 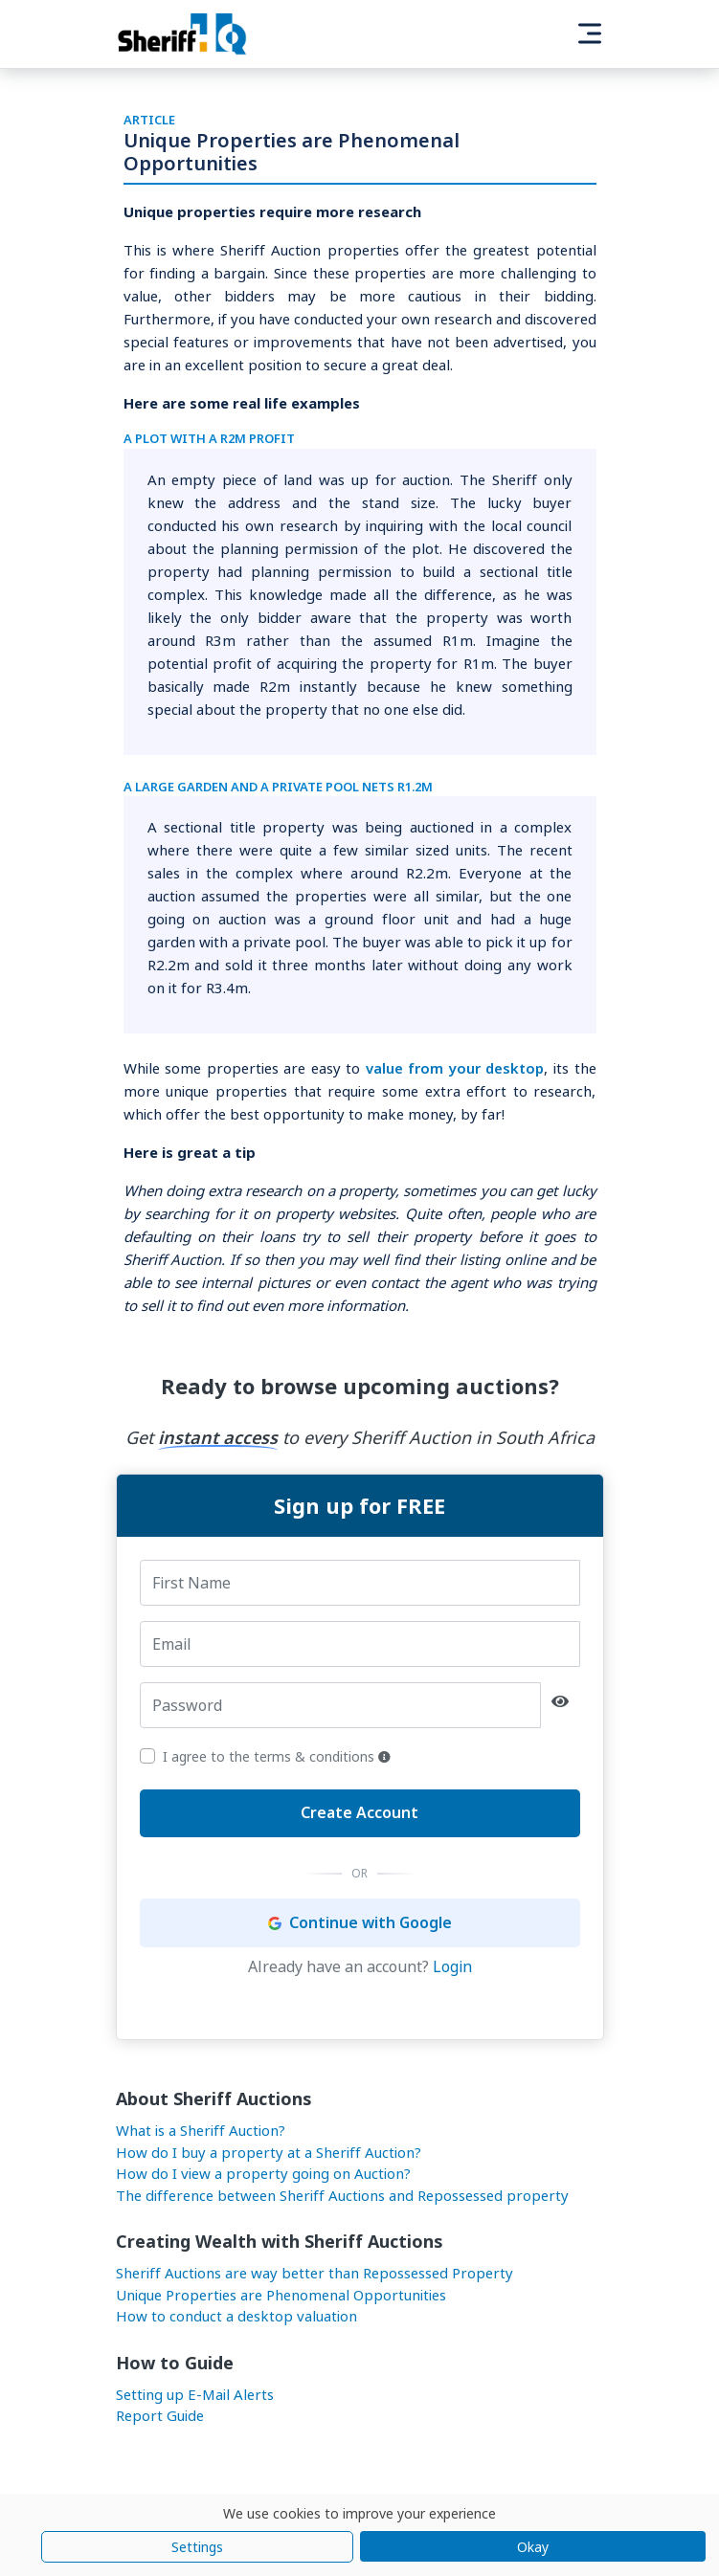 What do you see at coordinates (533, 2547) in the screenshot?
I see `Okay` at bounding box center [533, 2547].